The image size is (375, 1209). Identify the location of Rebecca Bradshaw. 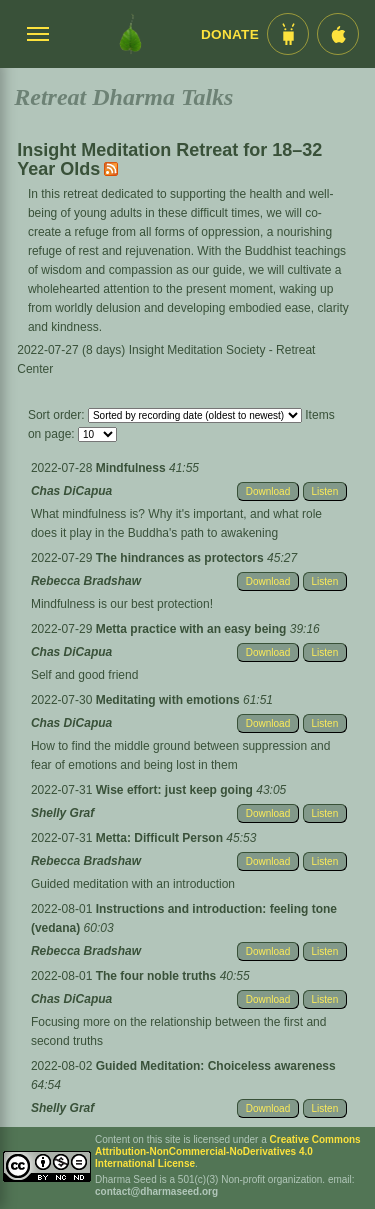
(86, 581).